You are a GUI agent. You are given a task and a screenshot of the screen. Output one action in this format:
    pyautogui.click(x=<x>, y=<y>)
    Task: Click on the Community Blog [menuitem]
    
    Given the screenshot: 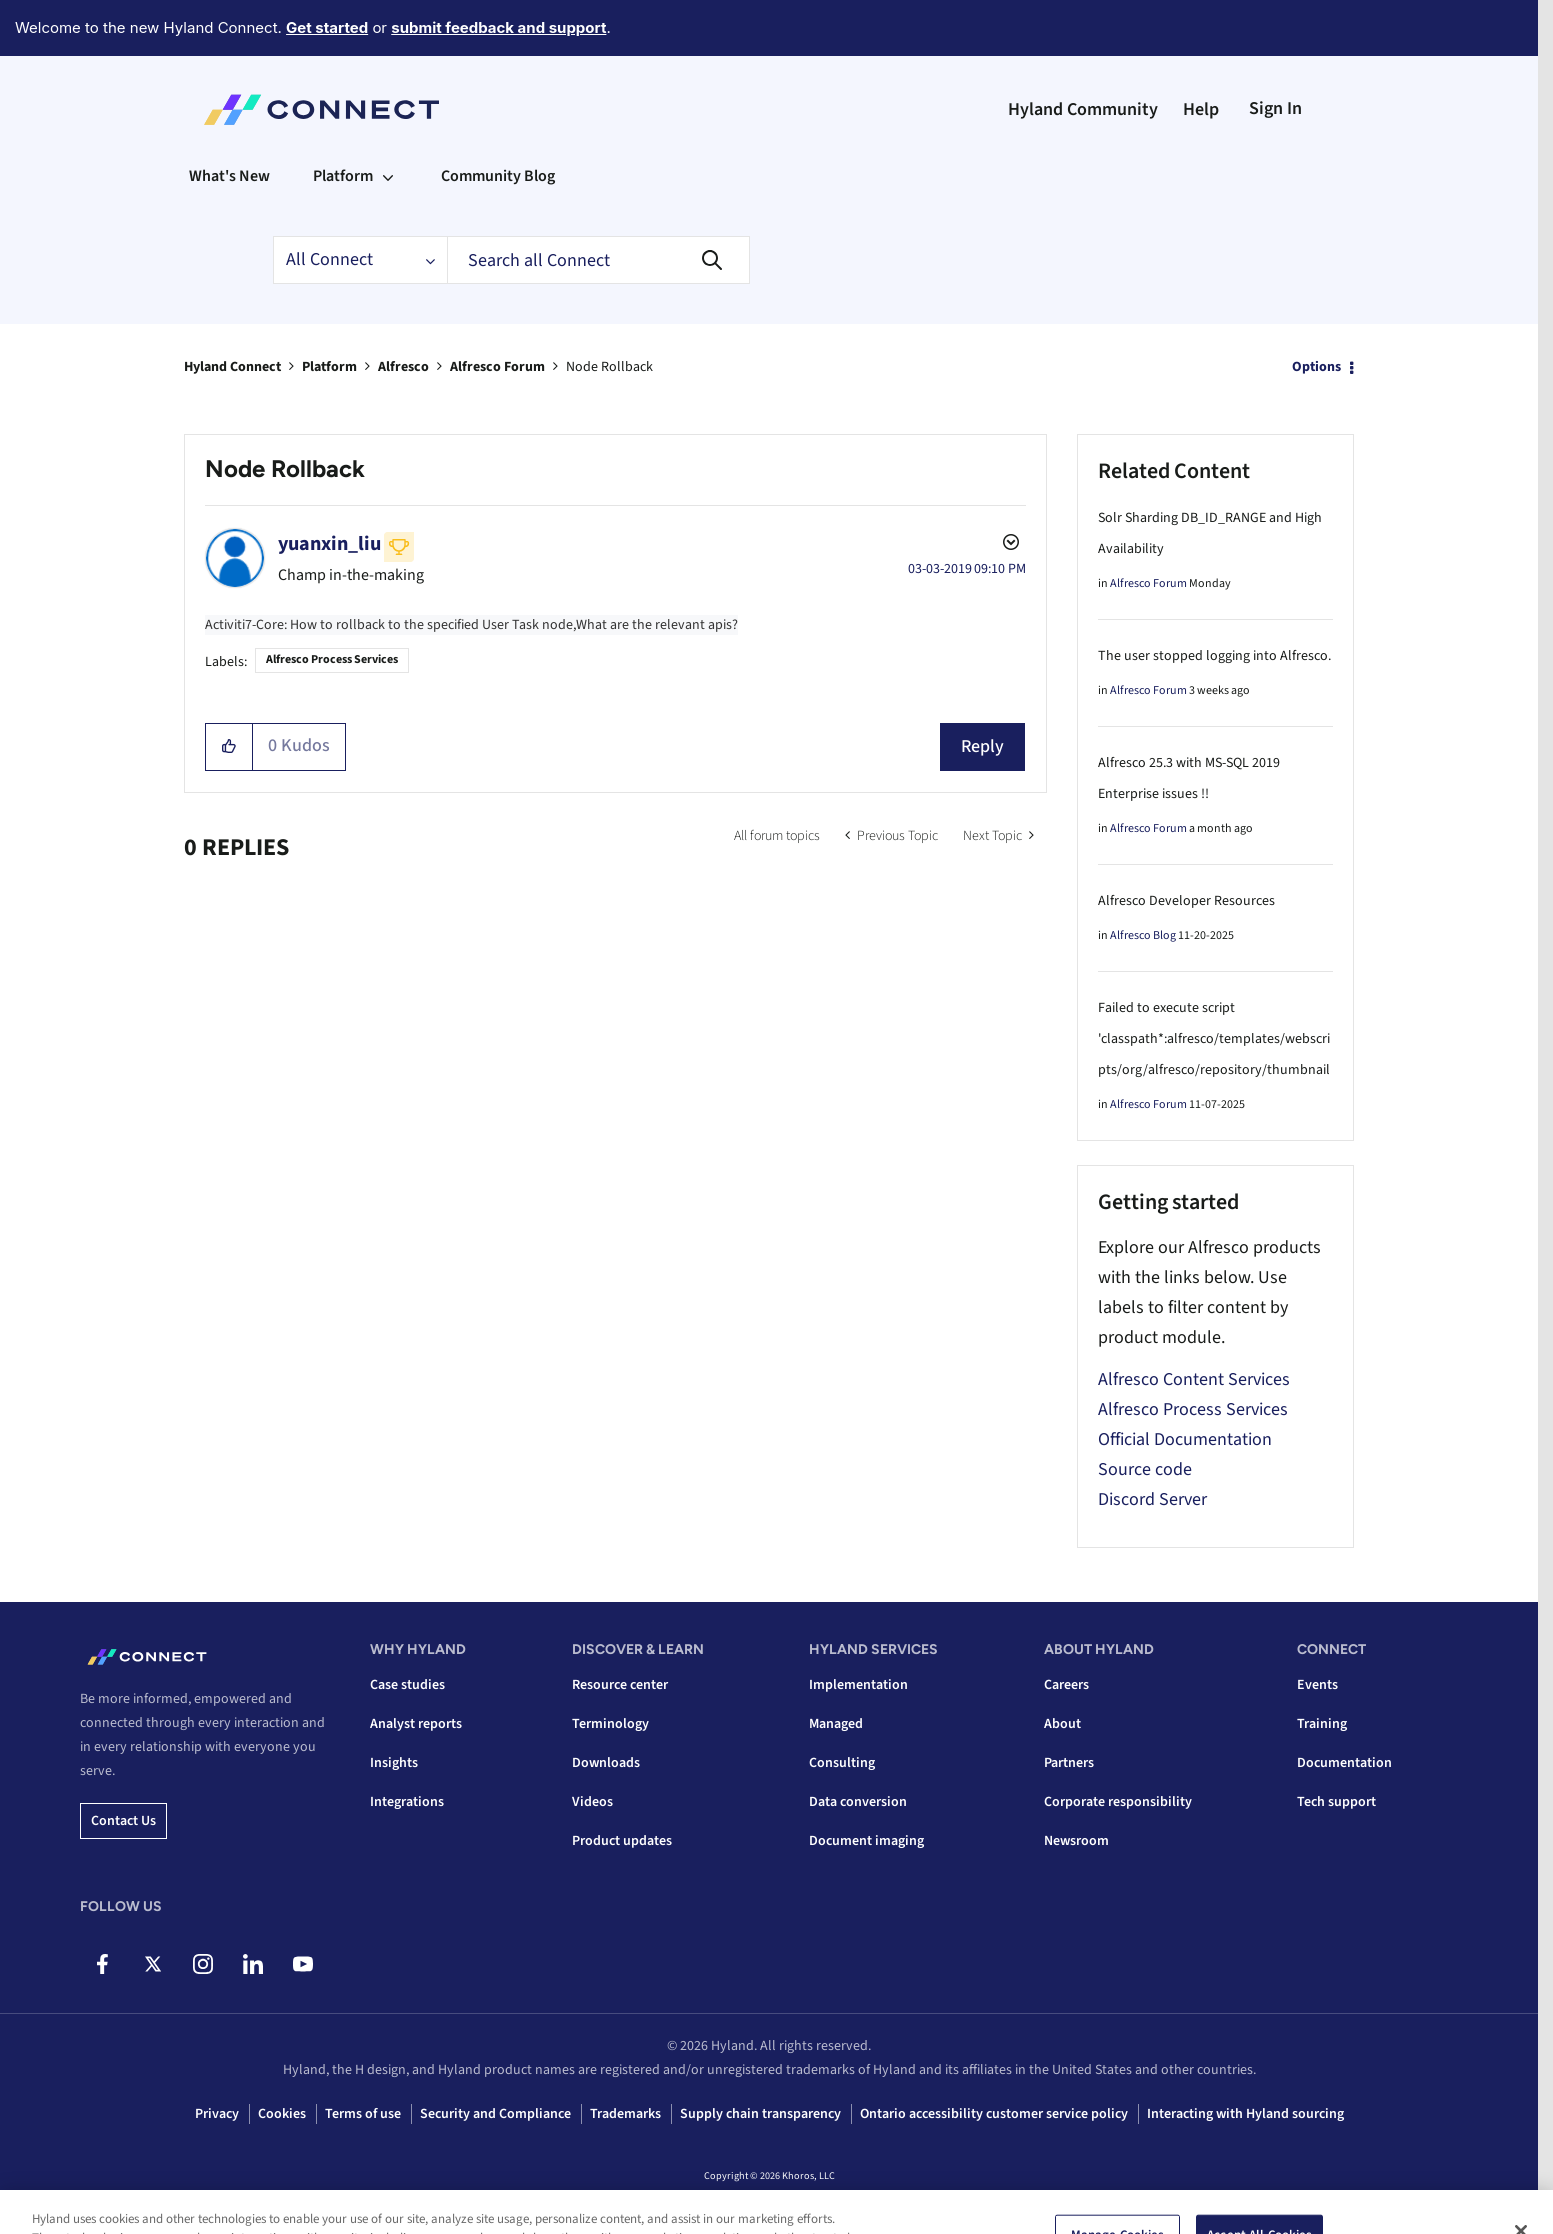 What is the action you would take?
    pyautogui.click(x=498, y=176)
    